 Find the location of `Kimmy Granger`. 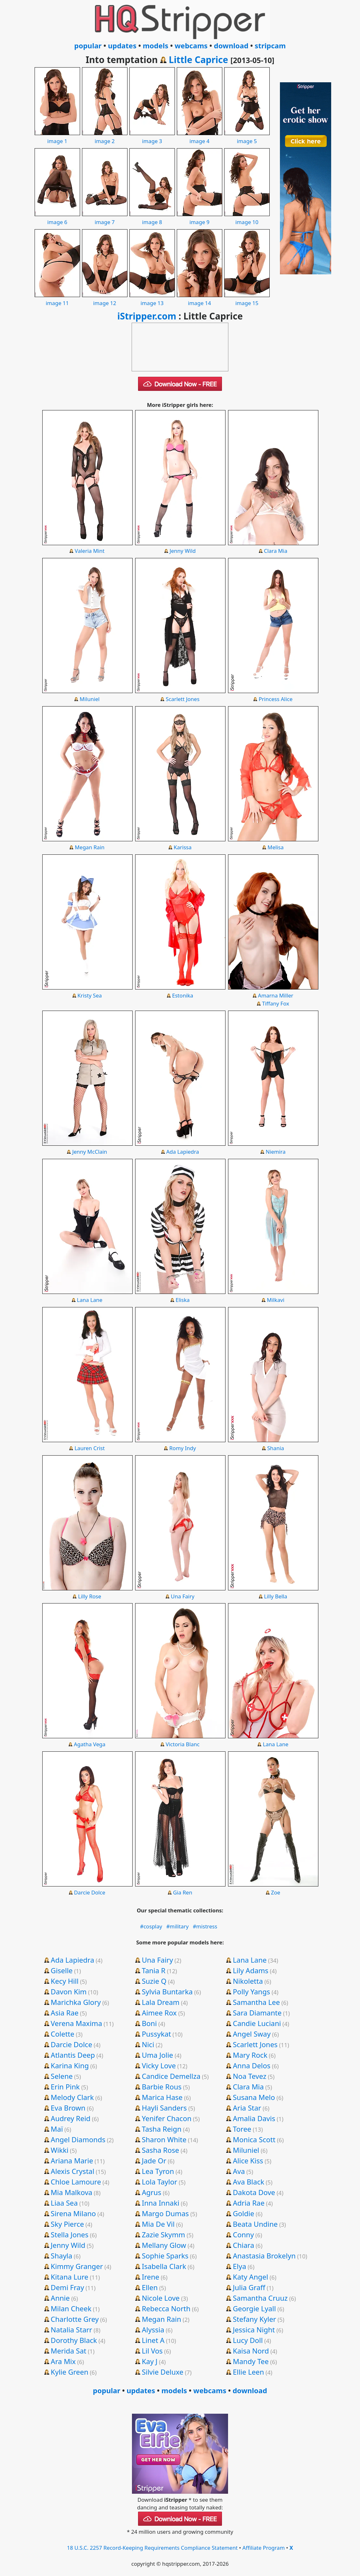

Kimmy Granger is located at coordinates (77, 2266).